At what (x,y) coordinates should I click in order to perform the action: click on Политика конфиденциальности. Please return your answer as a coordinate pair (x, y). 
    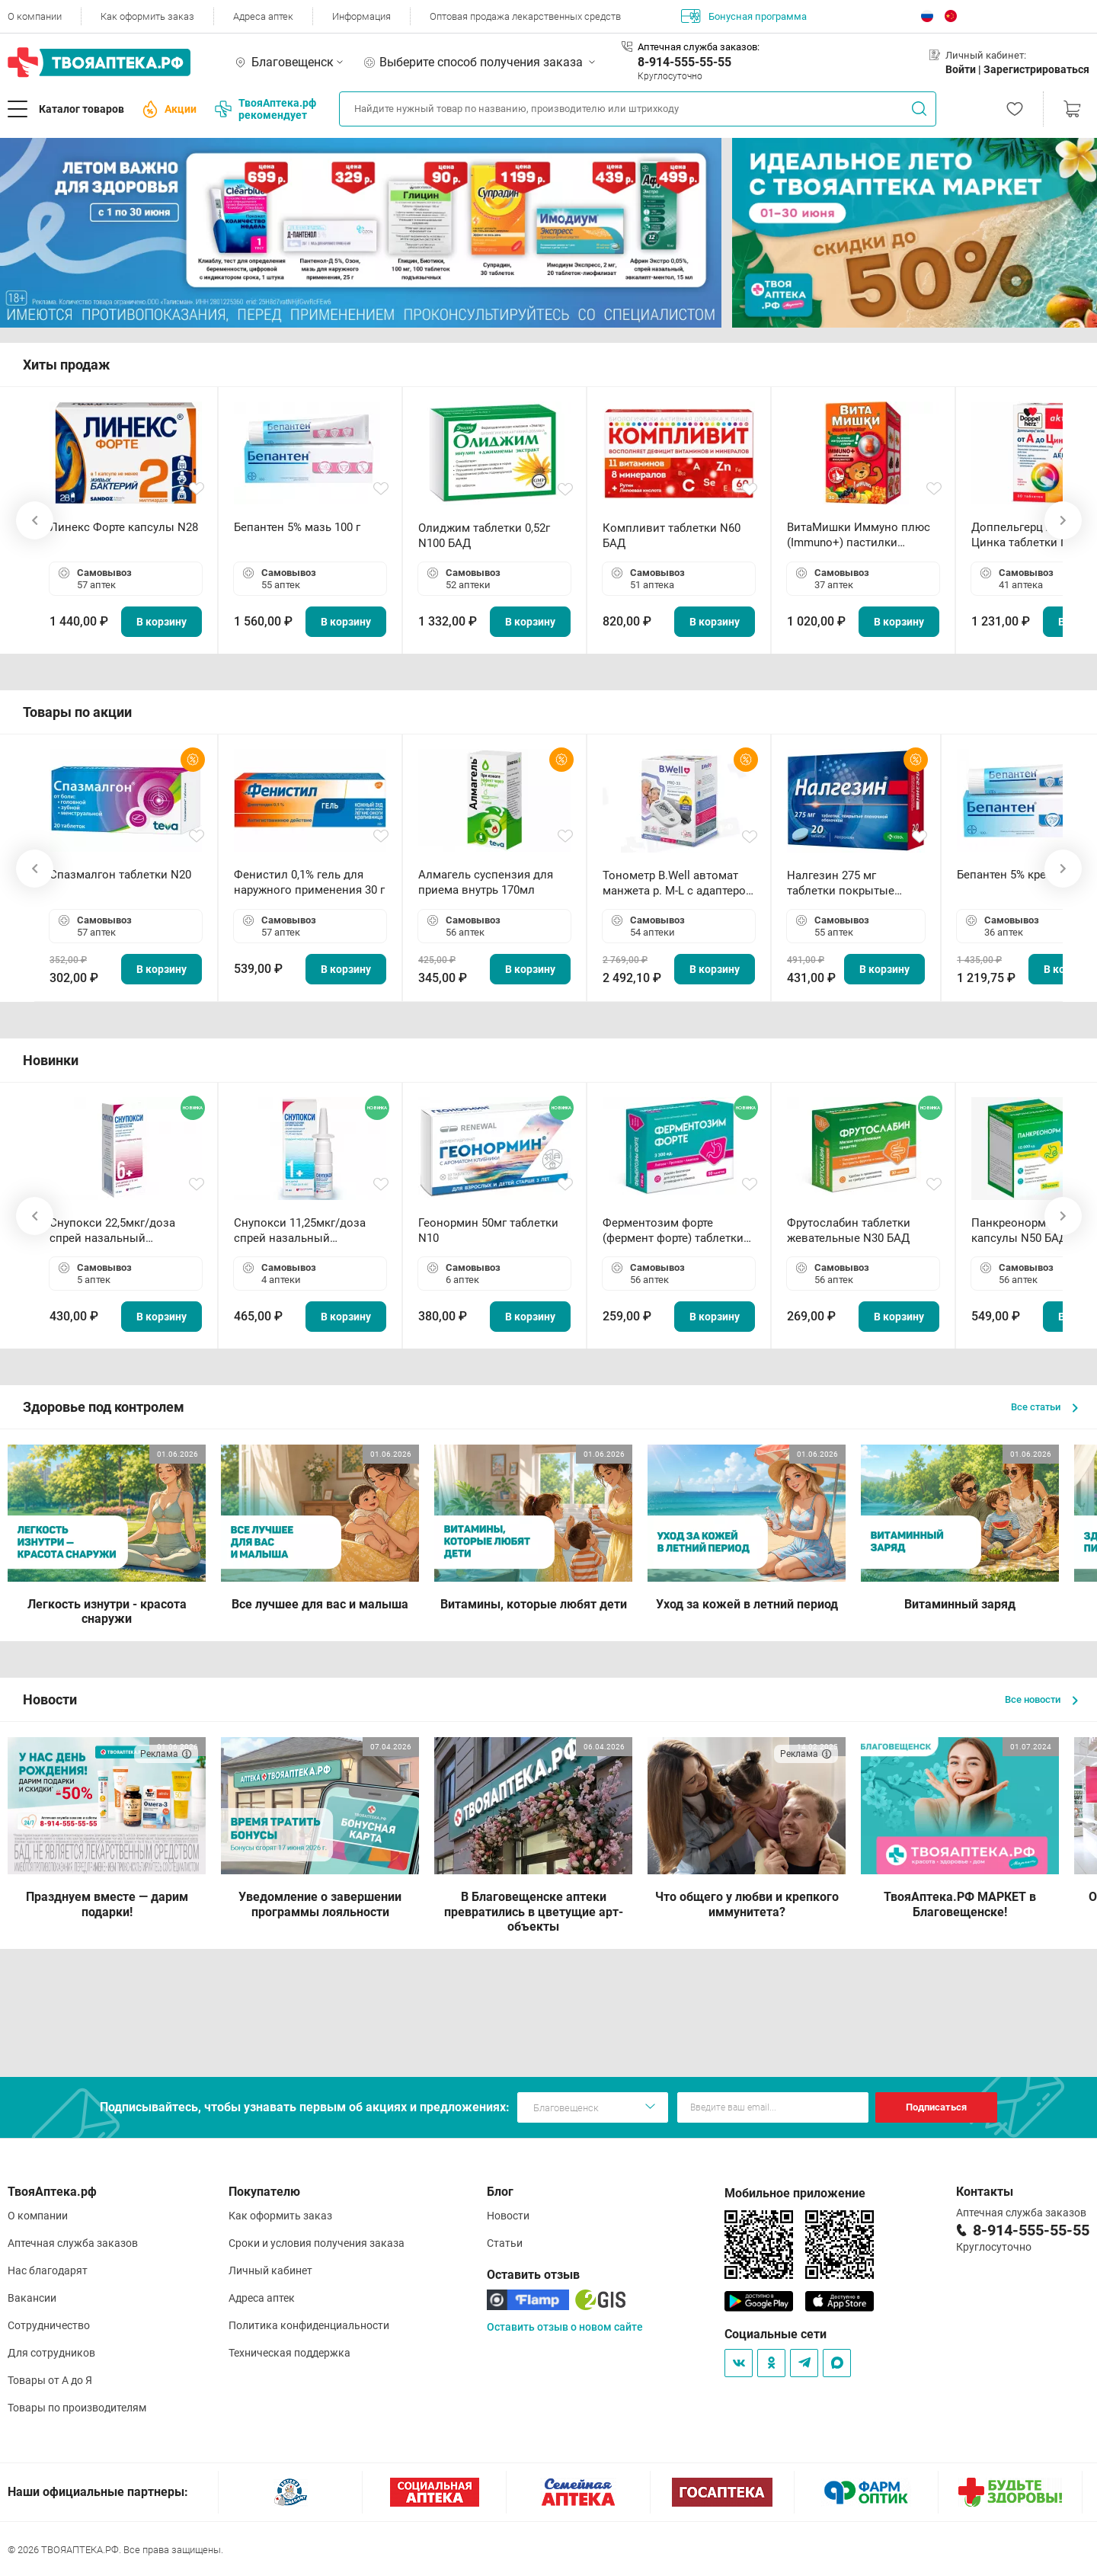
    Looking at the image, I should click on (309, 2325).